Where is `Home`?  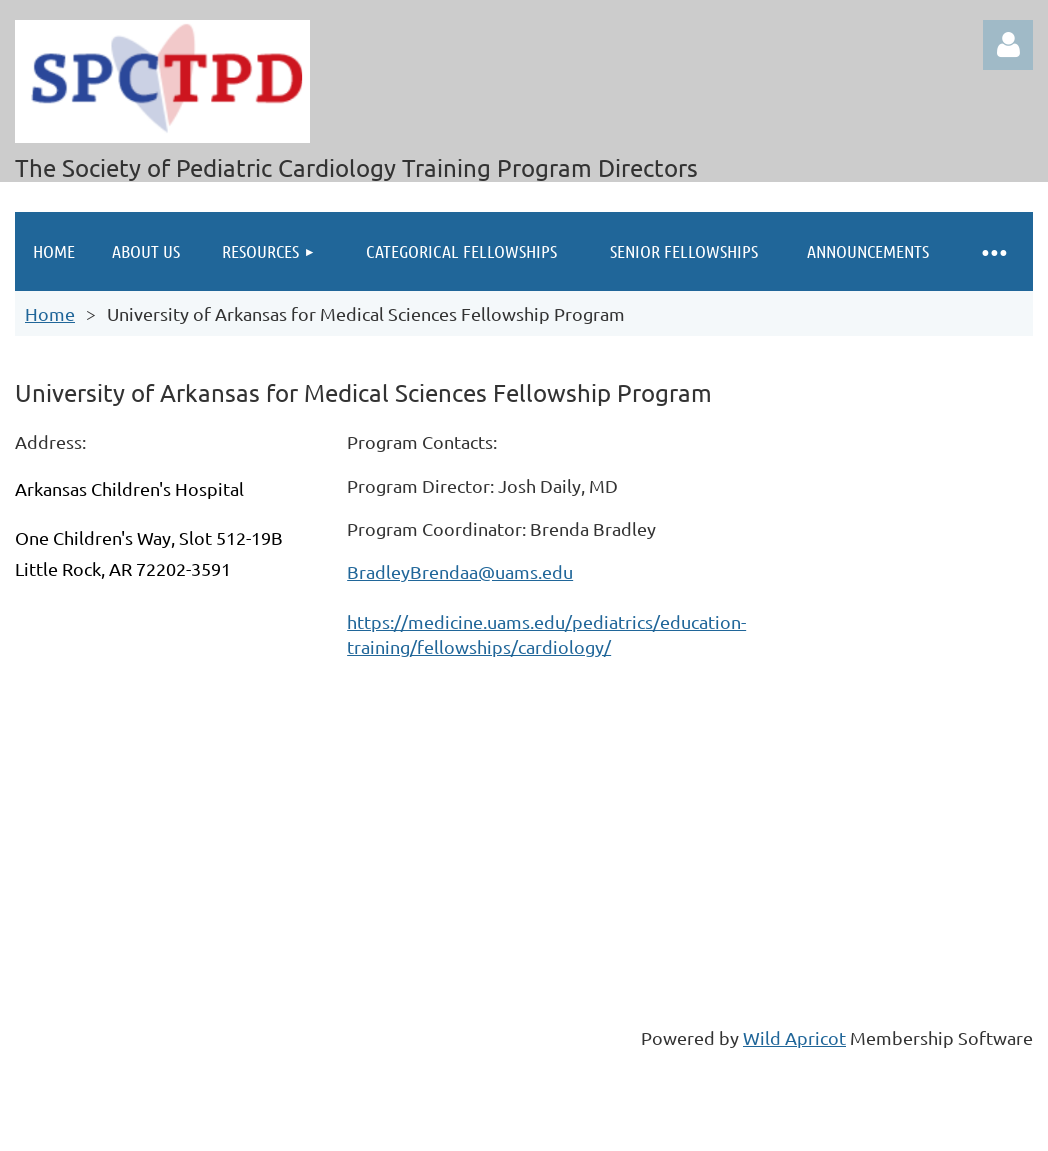 Home is located at coordinates (50, 313).